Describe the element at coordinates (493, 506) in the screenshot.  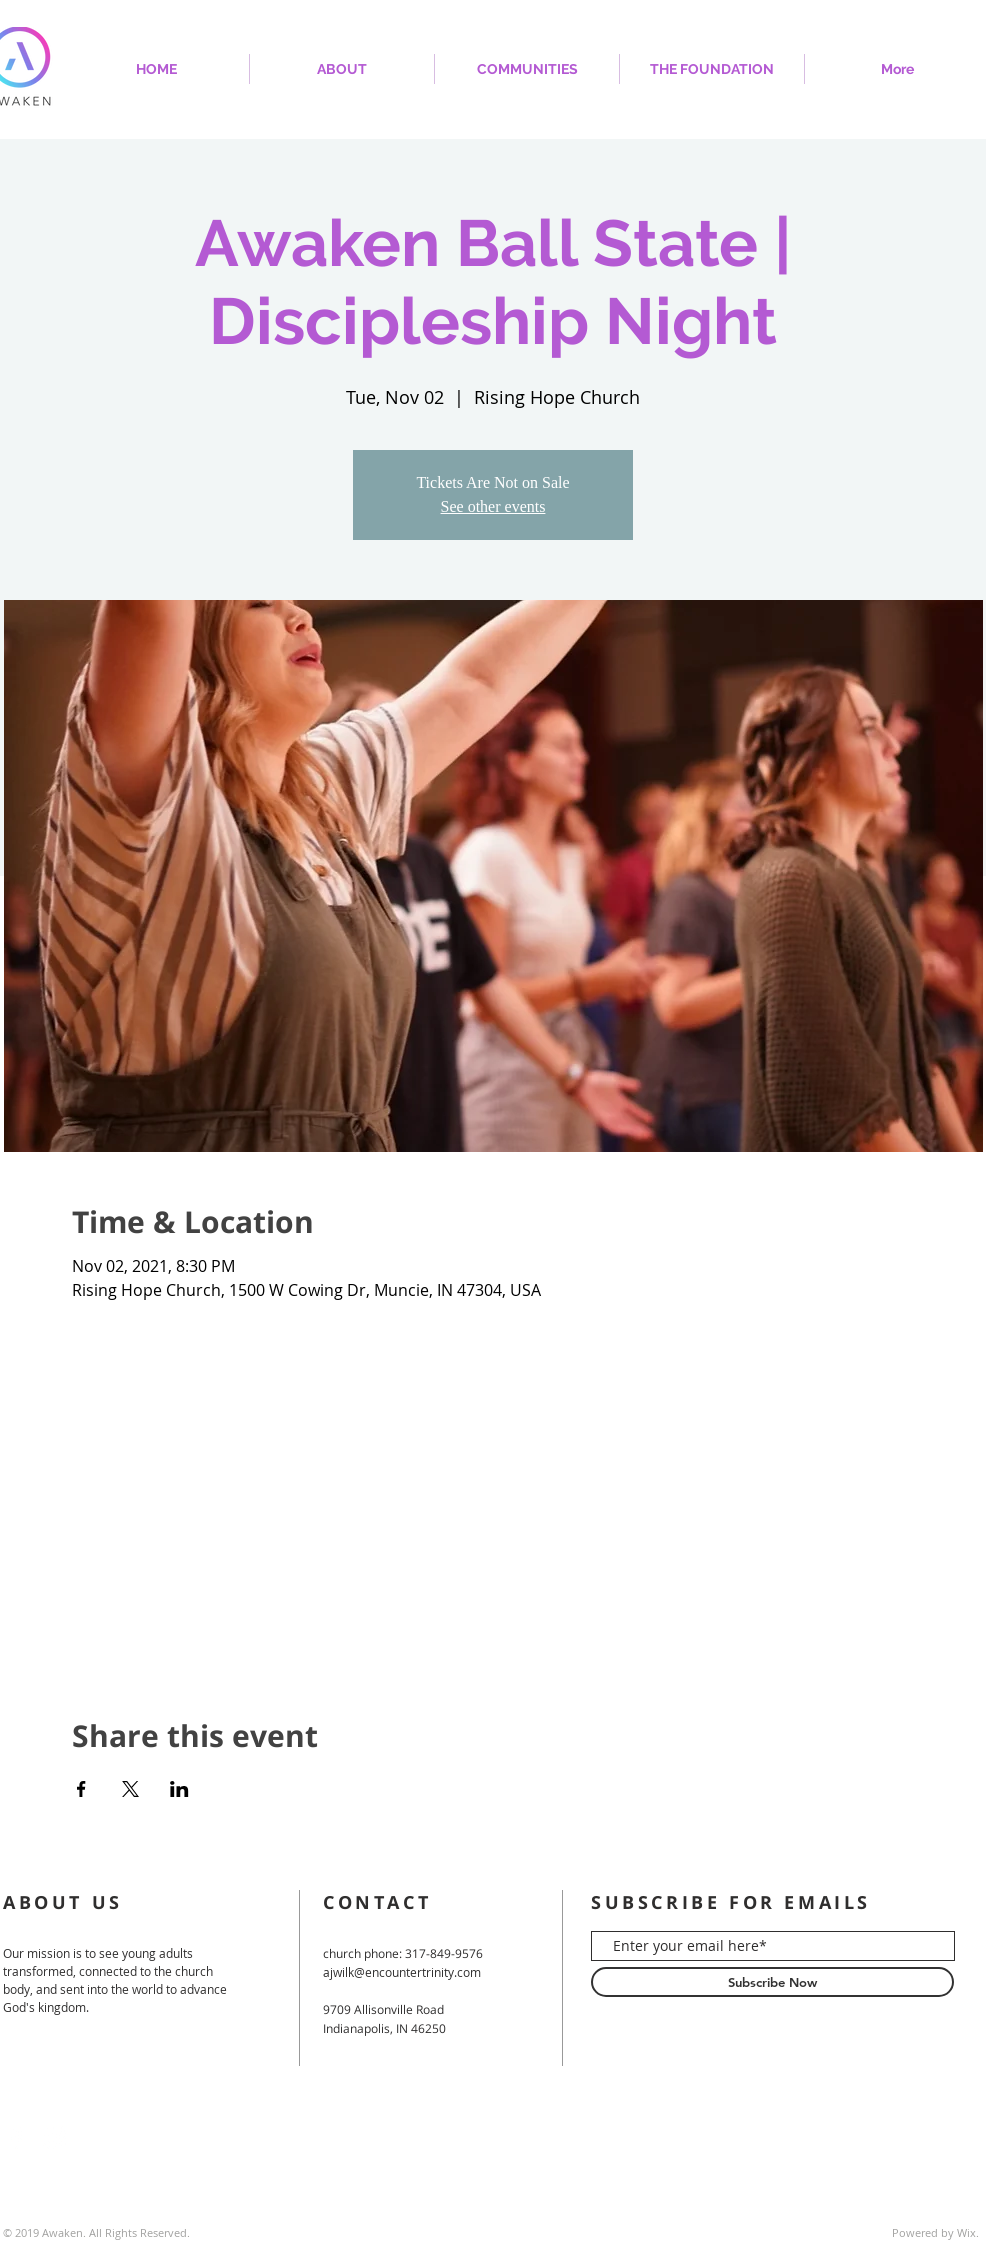
I see `See other events` at that location.